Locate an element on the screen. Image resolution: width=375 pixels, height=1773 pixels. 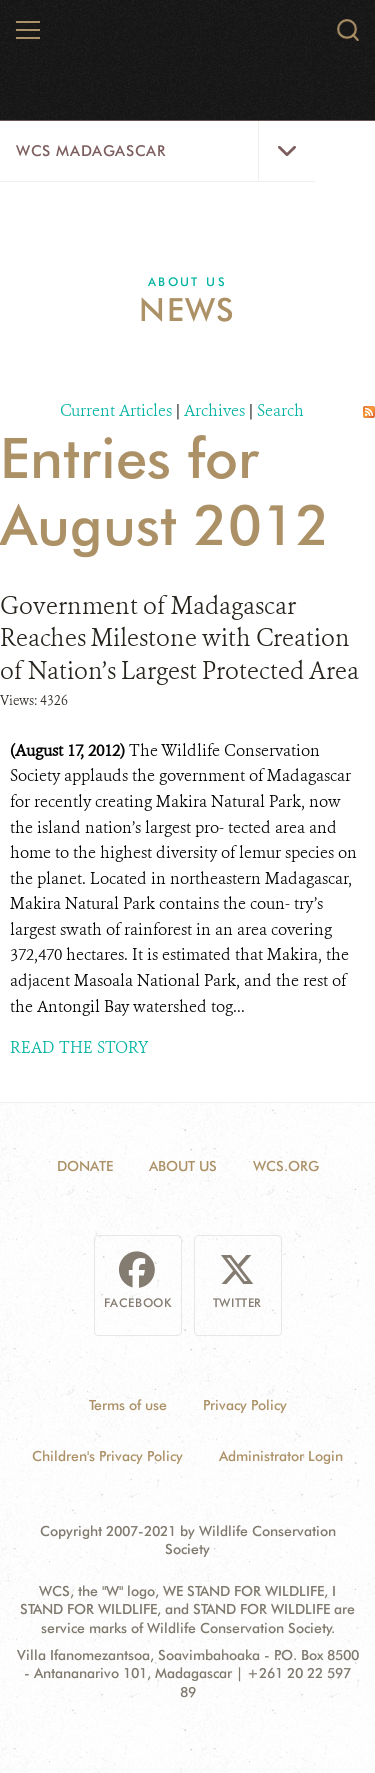
Administrator Login is located at coordinates (281, 1456).